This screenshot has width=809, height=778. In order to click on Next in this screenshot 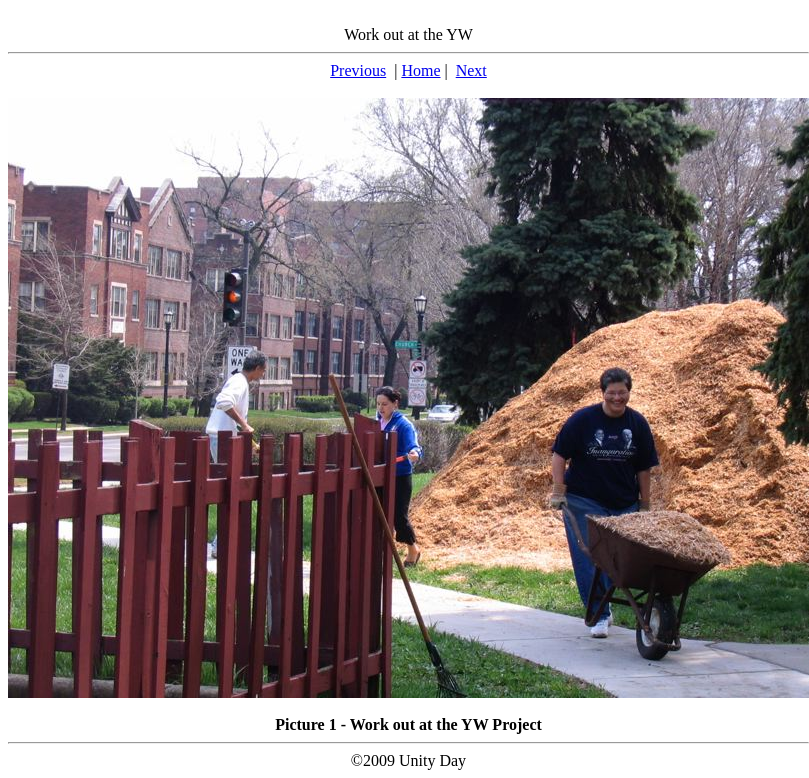, I will do `click(471, 70)`.